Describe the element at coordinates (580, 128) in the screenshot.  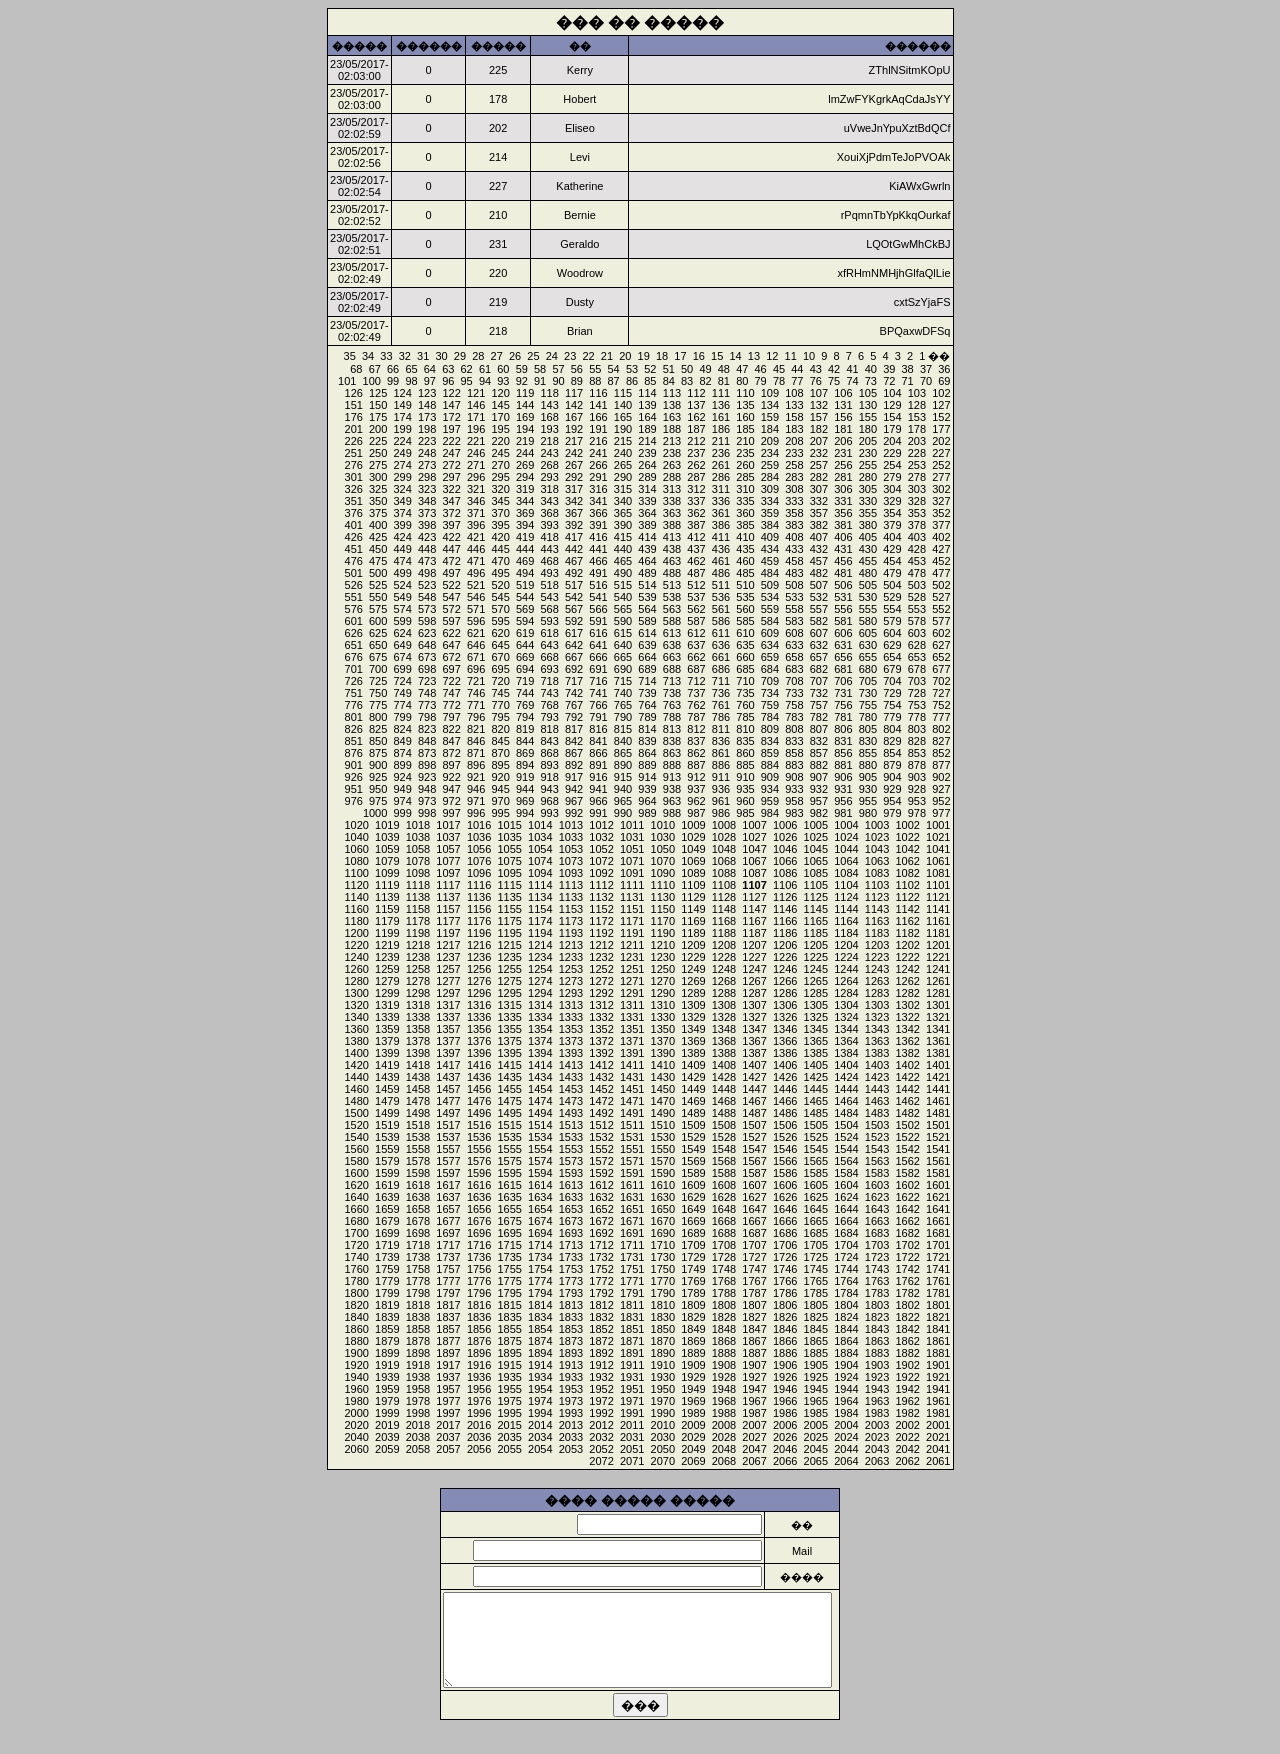
I see `Eliseo` at that location.